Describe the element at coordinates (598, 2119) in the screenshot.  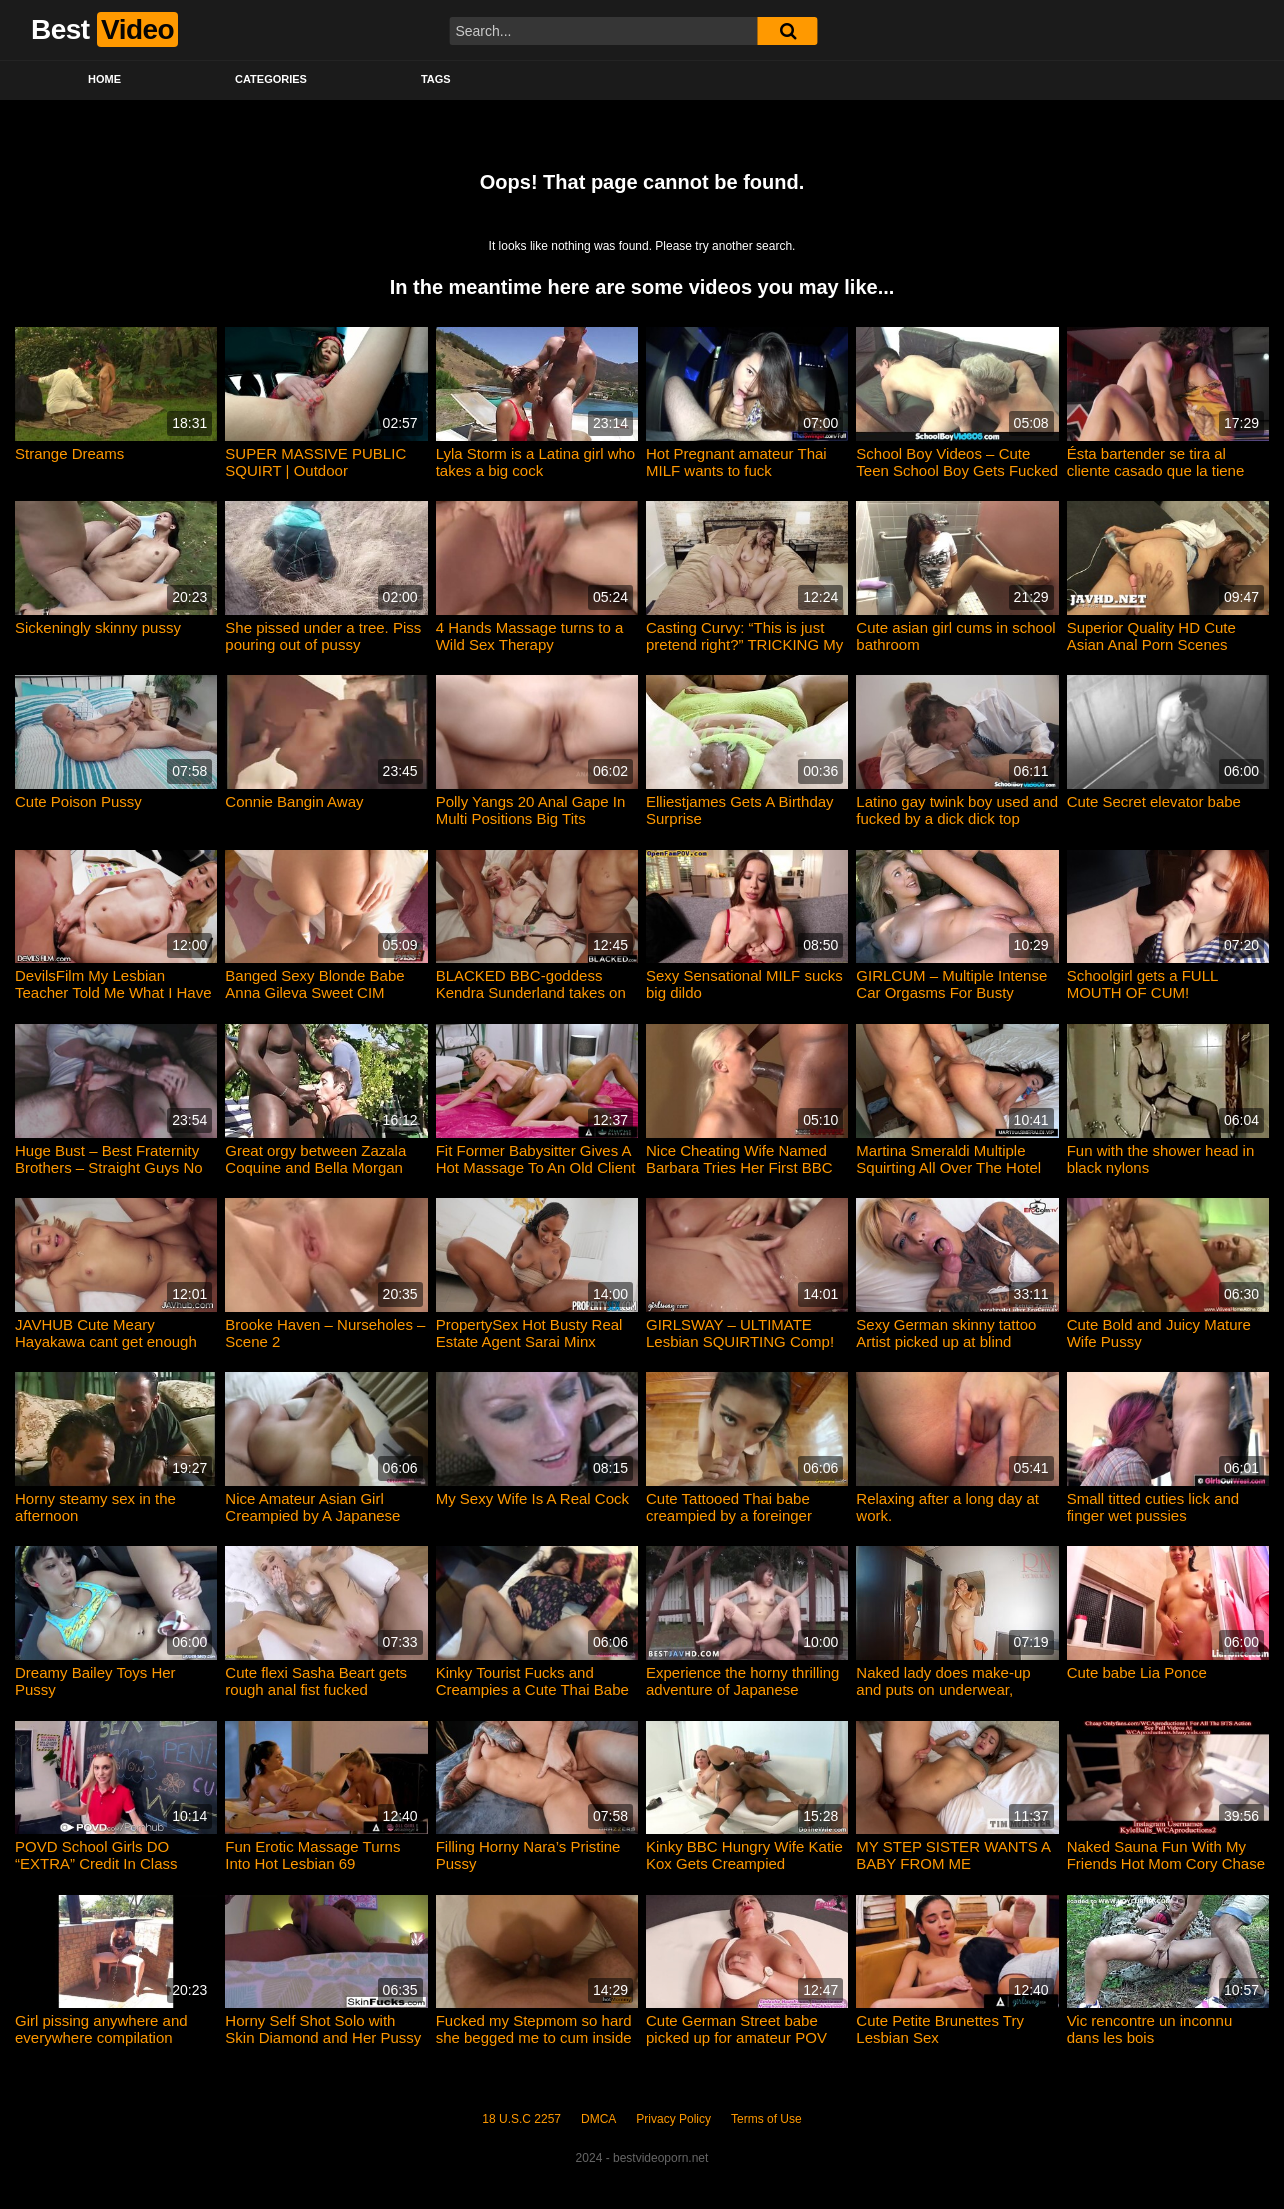
I see `DMCA` at that location.